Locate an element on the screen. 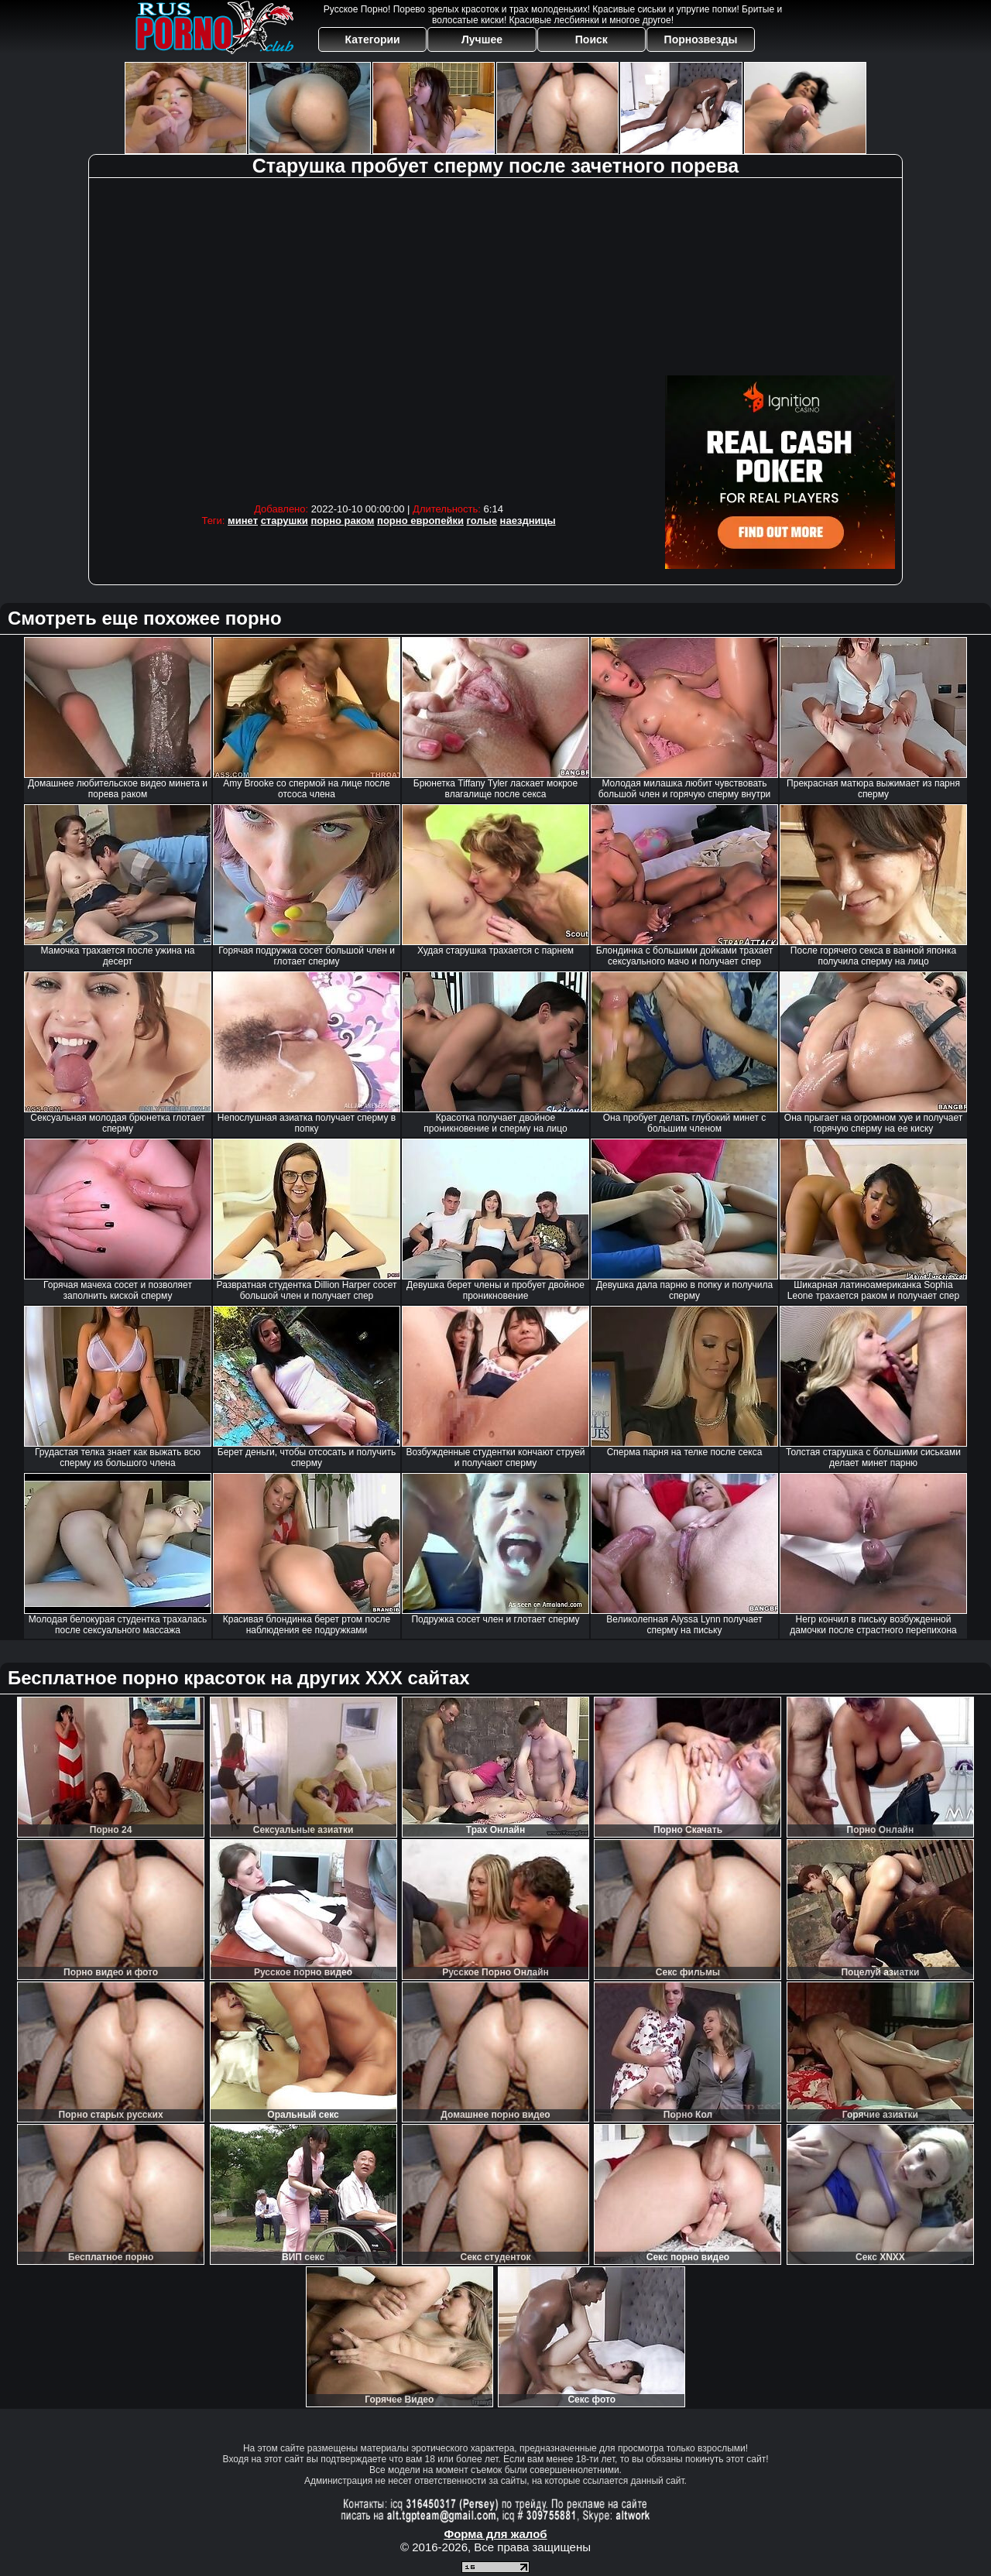 Image resolution: width=991 pixels, height=2576 pixels. старушки is located at coordinates (284, 520).